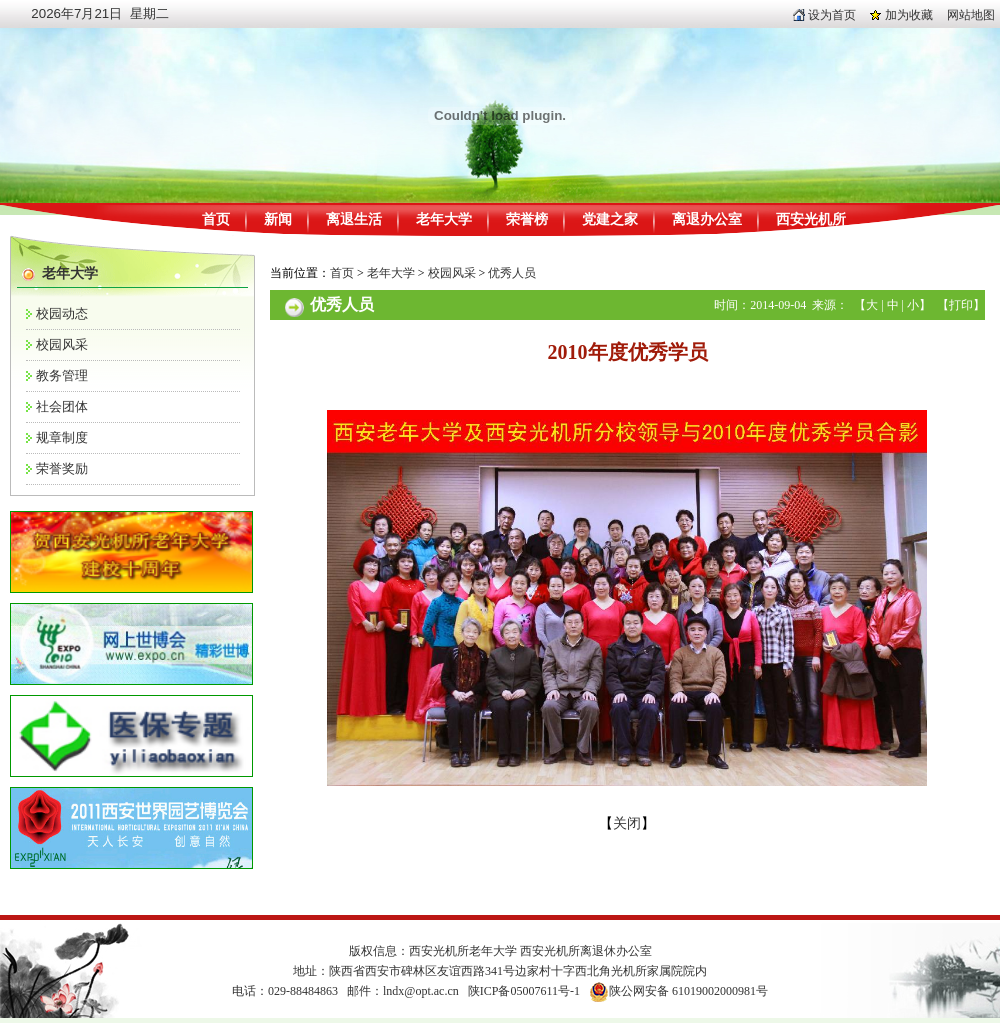 This screenshot has height=1023, width=1000. Describe the element at coordinates (62, 344) in the screenshot. I see `校园风采` at that location.